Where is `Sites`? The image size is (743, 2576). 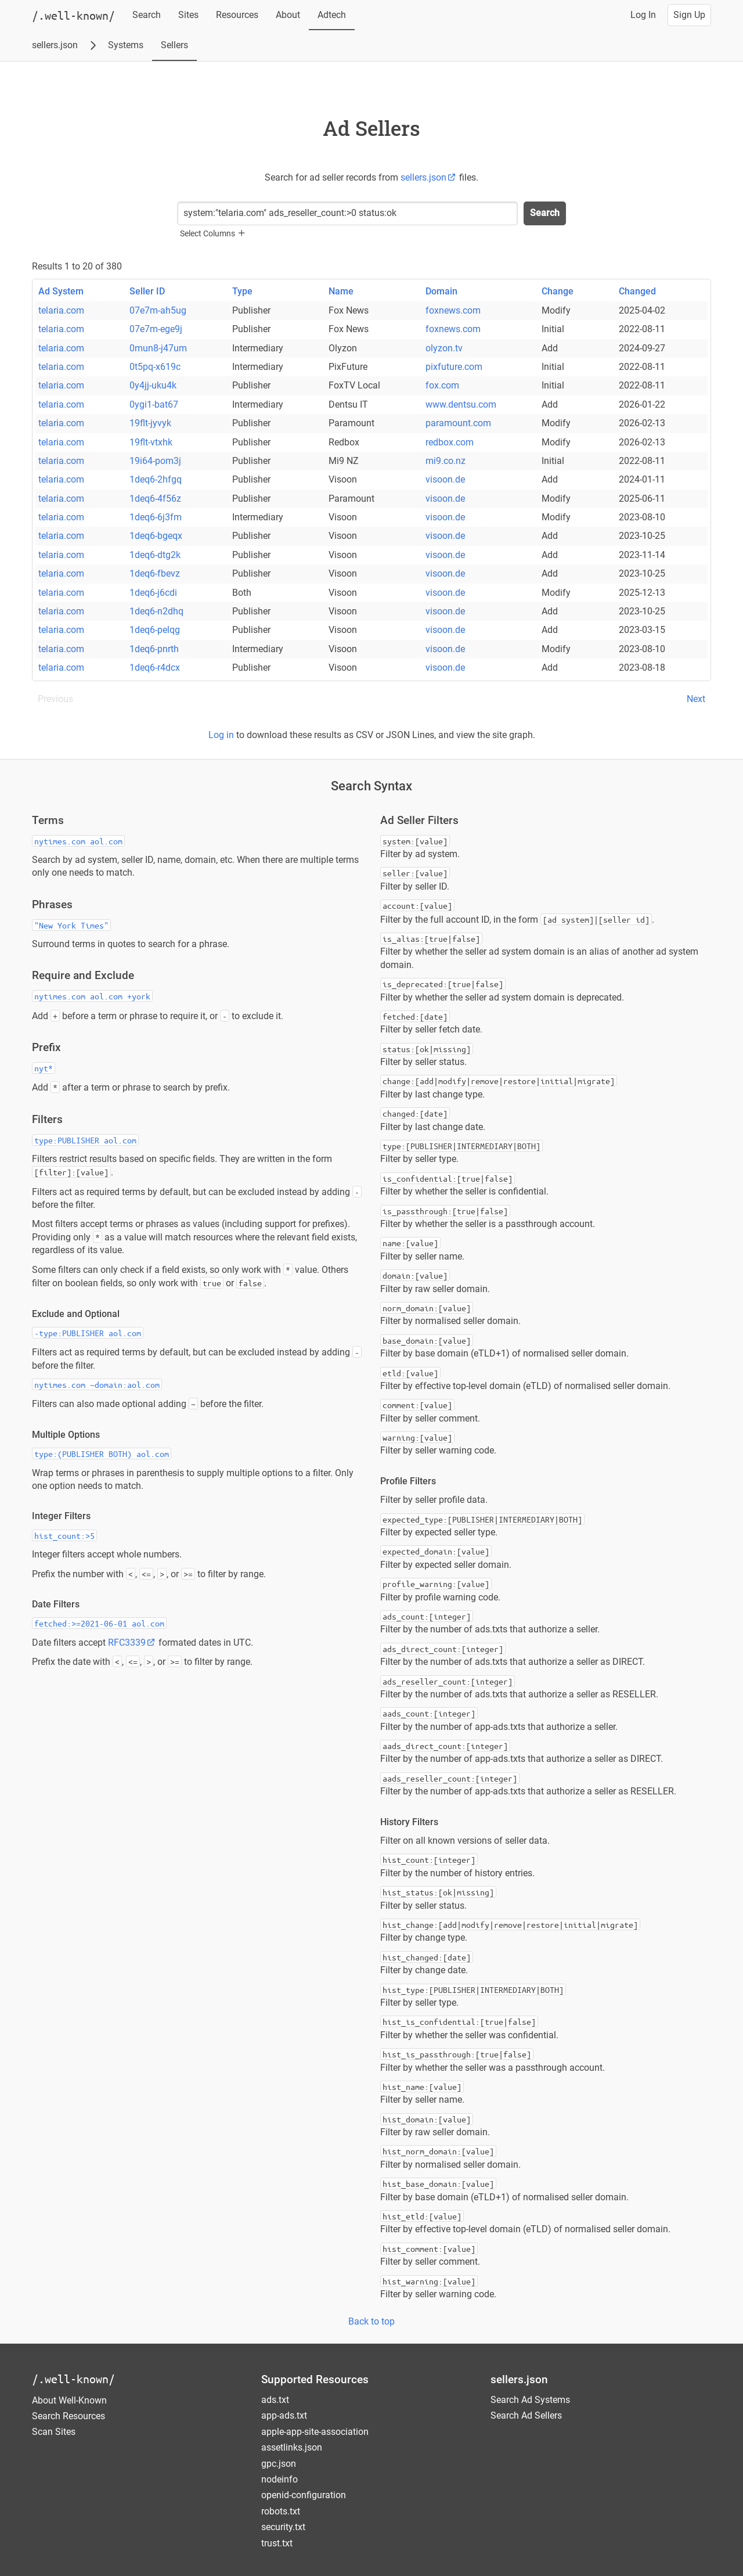
Sites is located at coordinates (188, 14).